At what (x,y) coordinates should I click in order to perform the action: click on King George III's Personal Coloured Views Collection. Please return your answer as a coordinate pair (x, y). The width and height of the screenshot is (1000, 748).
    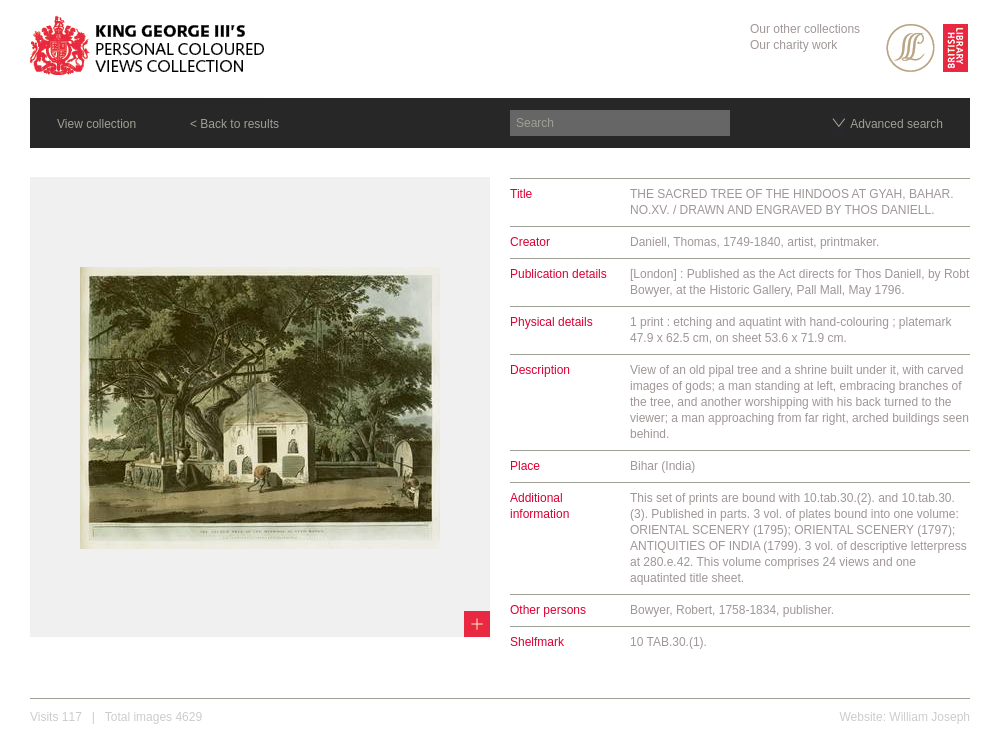
    Looking at the image, I should click on (147, 49).